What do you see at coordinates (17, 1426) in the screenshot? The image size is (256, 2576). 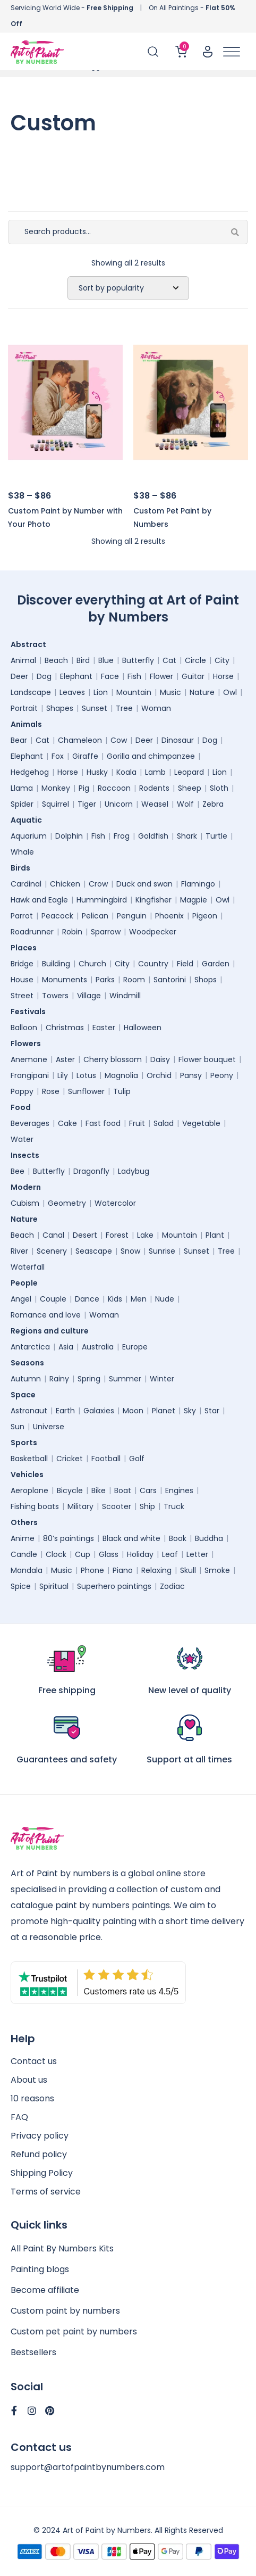 I see `Sun` at bounding box center [17, 1426].